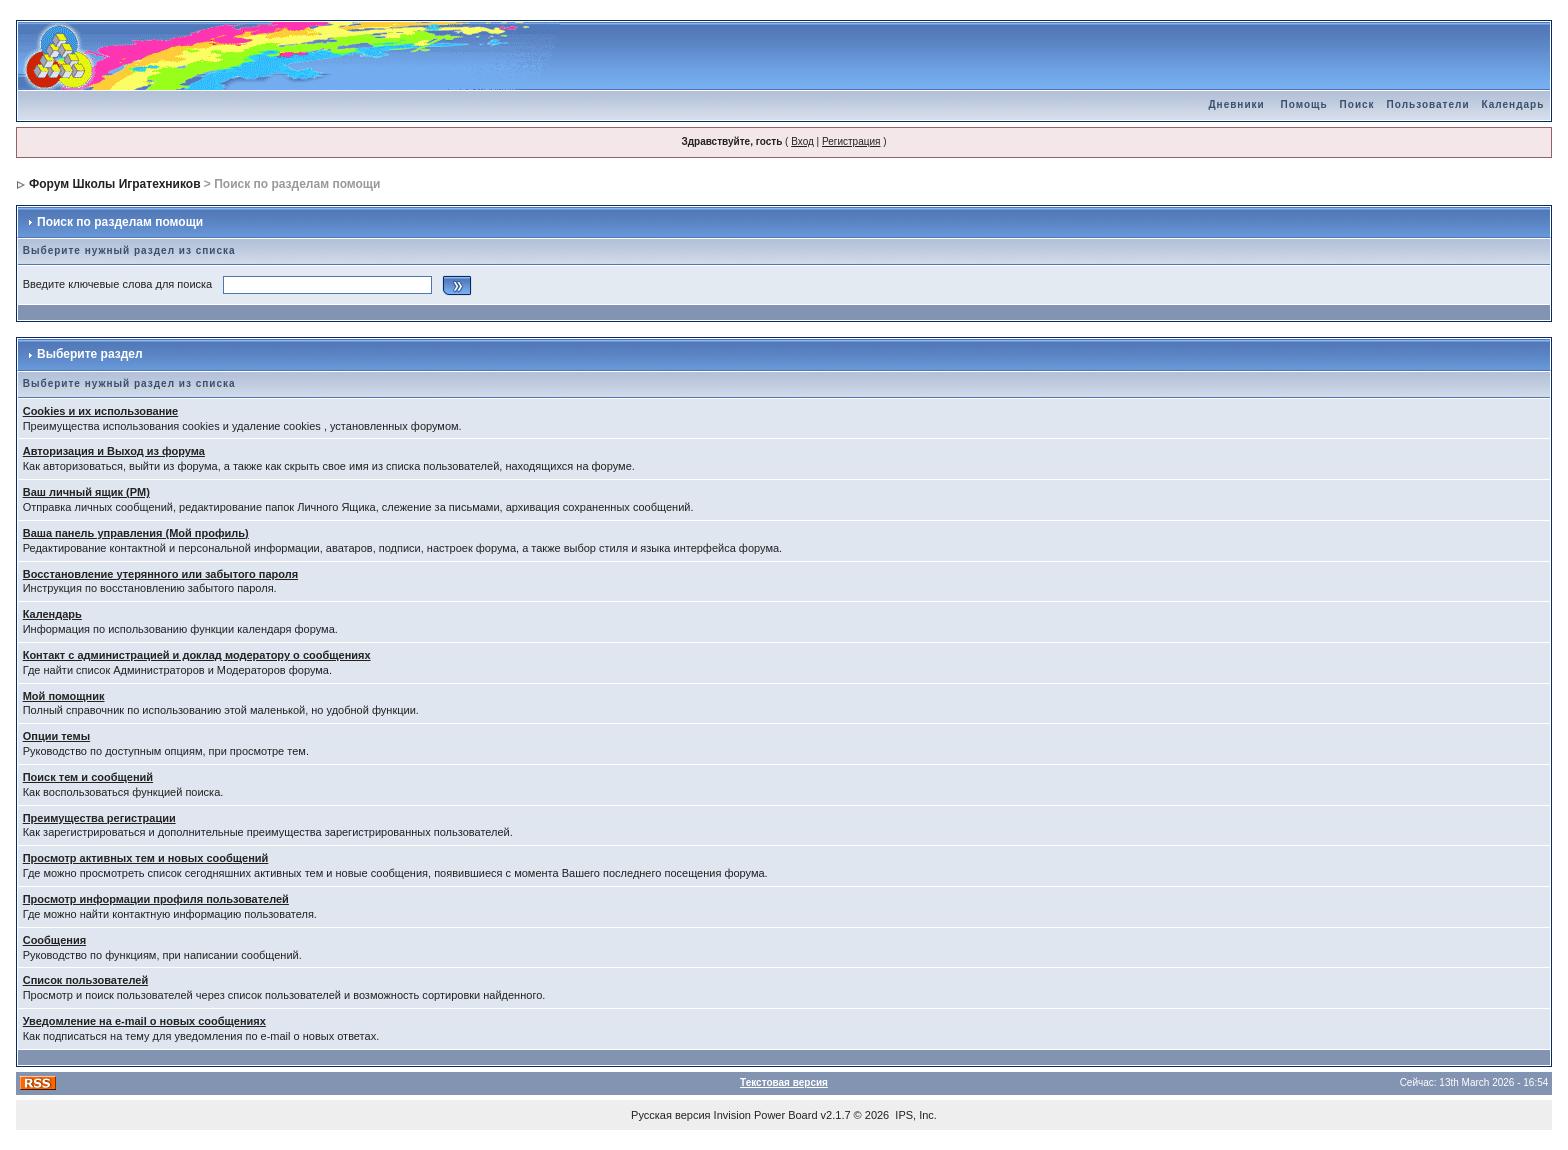 This screenshot has width=1568, height=1150. I want to click on Пользователи, so click(1428, 104).